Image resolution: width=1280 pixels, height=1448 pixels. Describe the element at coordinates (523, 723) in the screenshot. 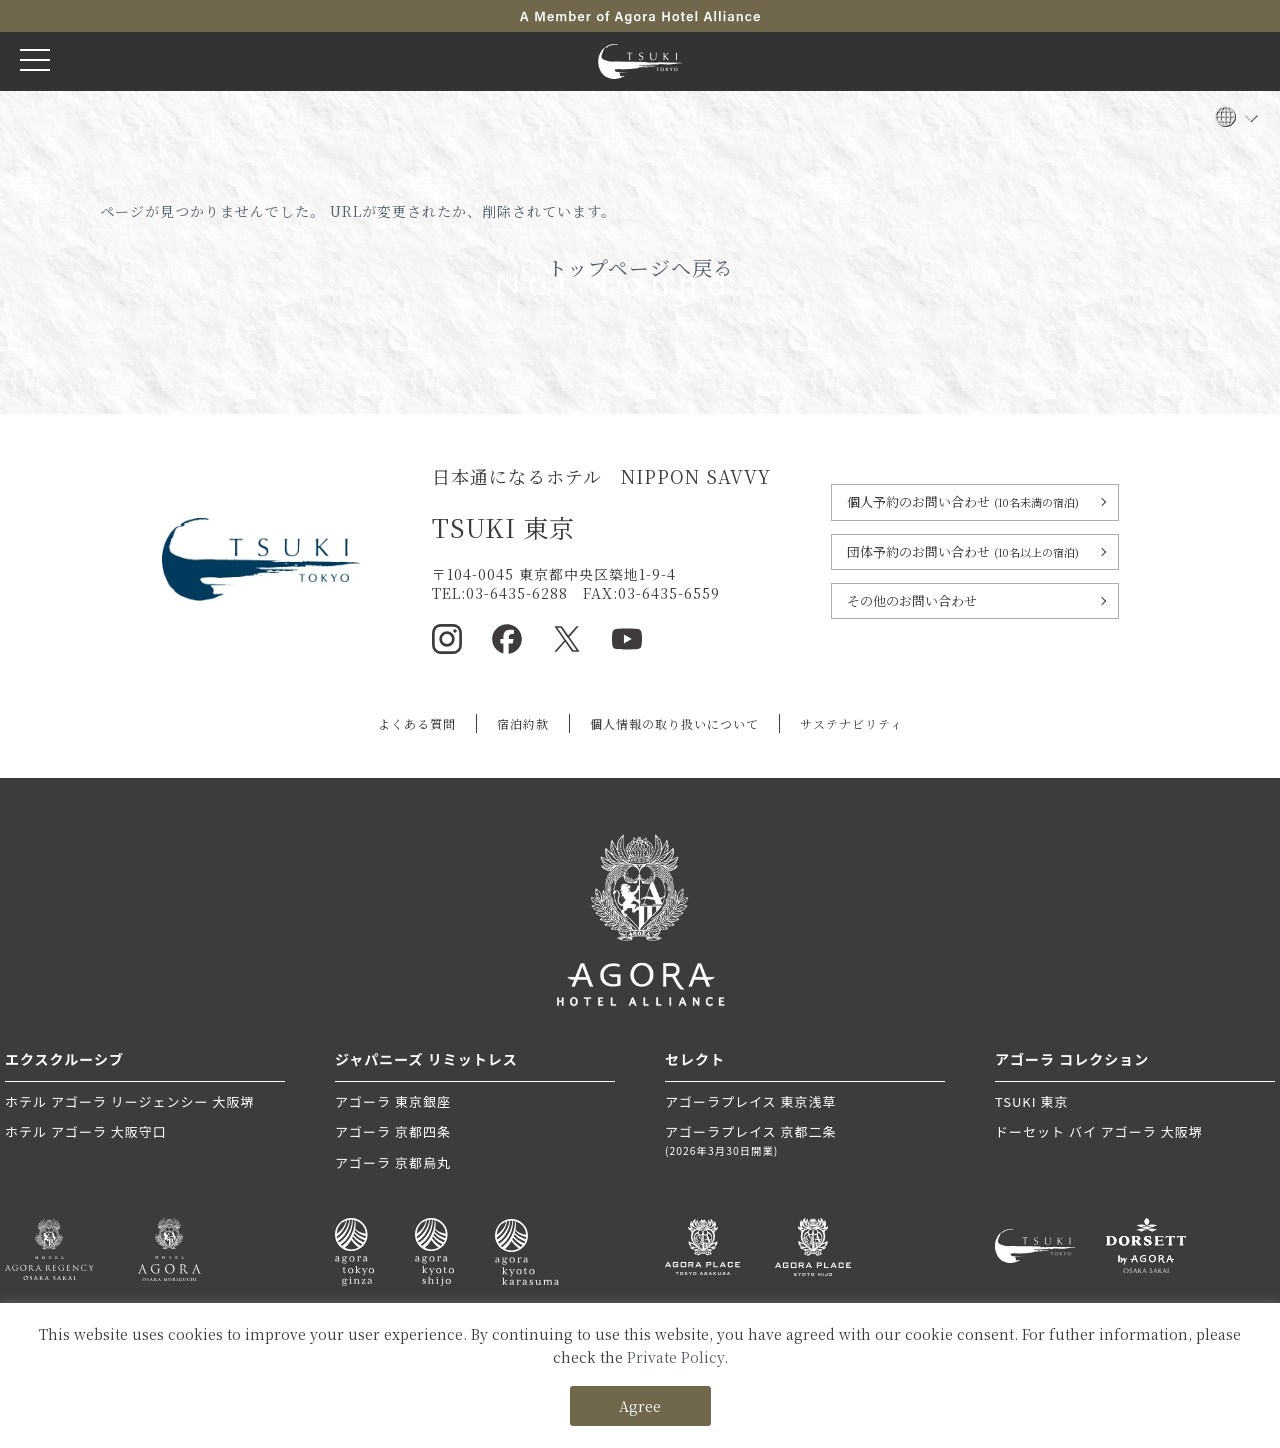

I see `宿泊約款` at that location.